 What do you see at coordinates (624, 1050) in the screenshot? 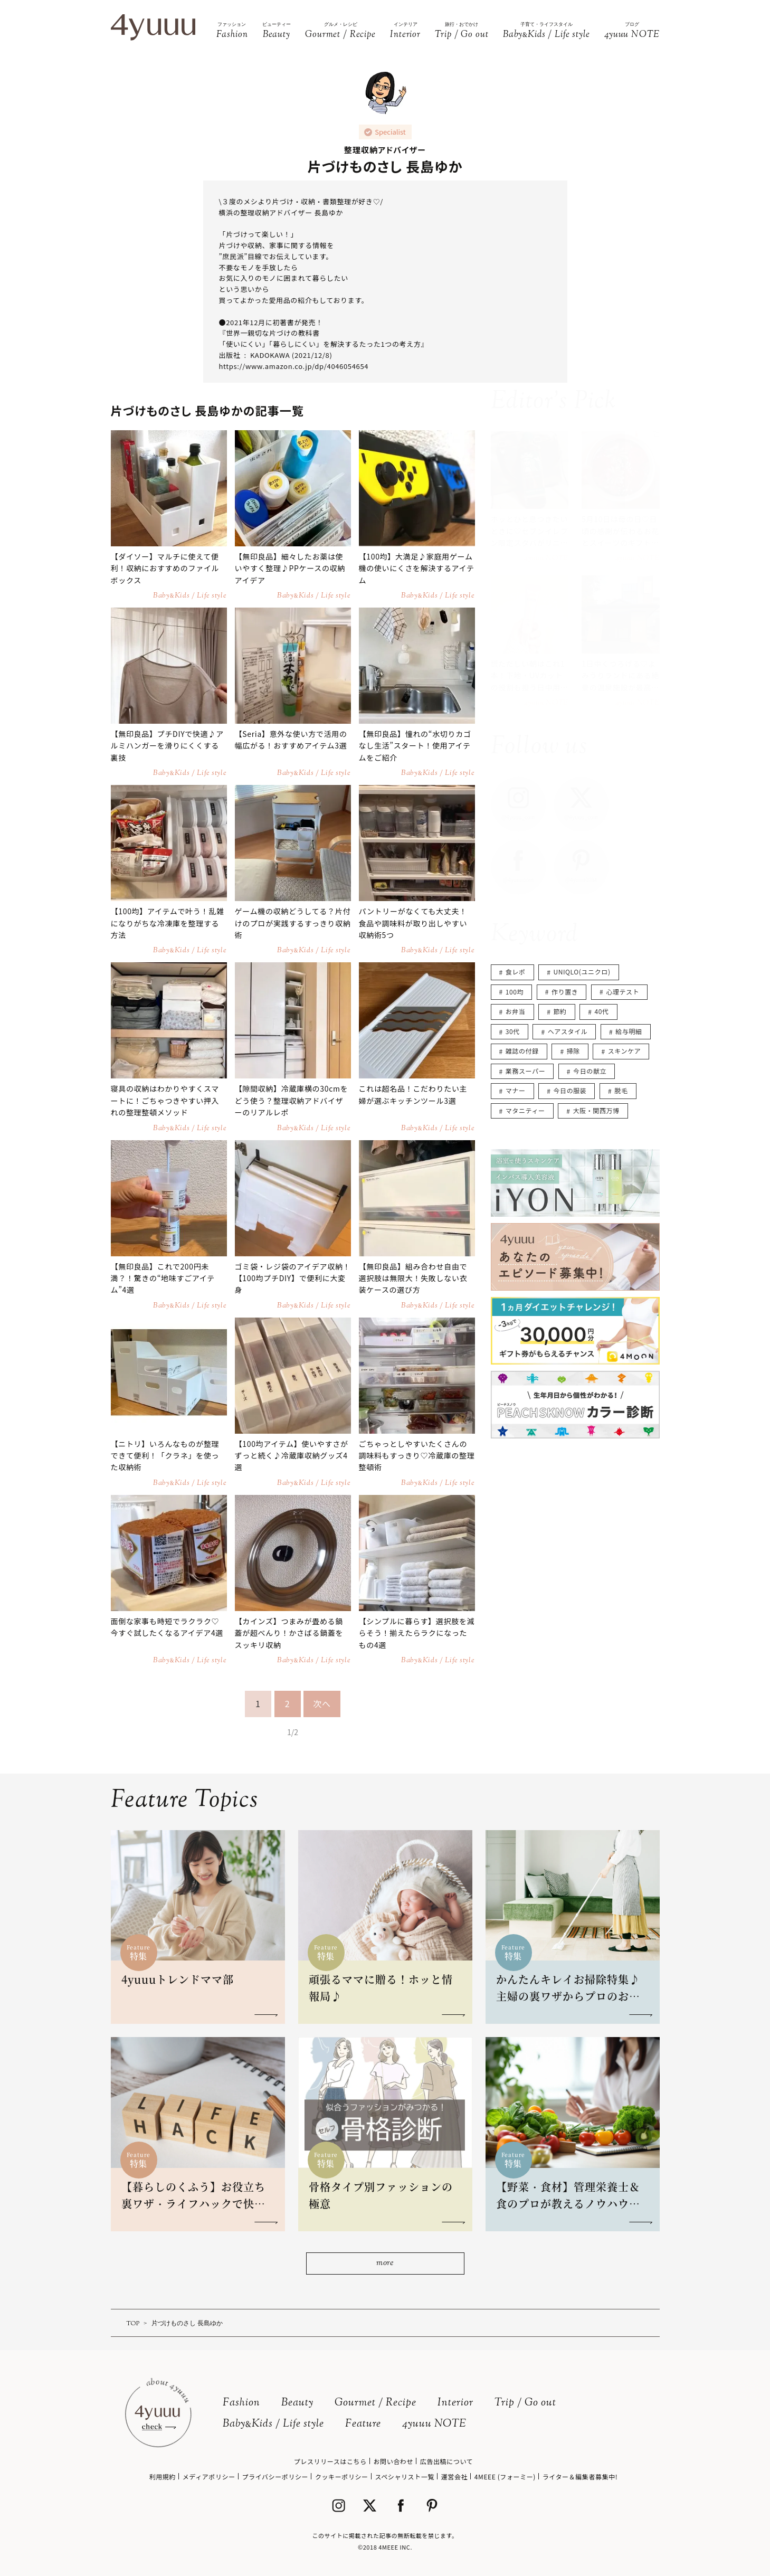
I see `スキンケア` at bounding box center [624, 1050].